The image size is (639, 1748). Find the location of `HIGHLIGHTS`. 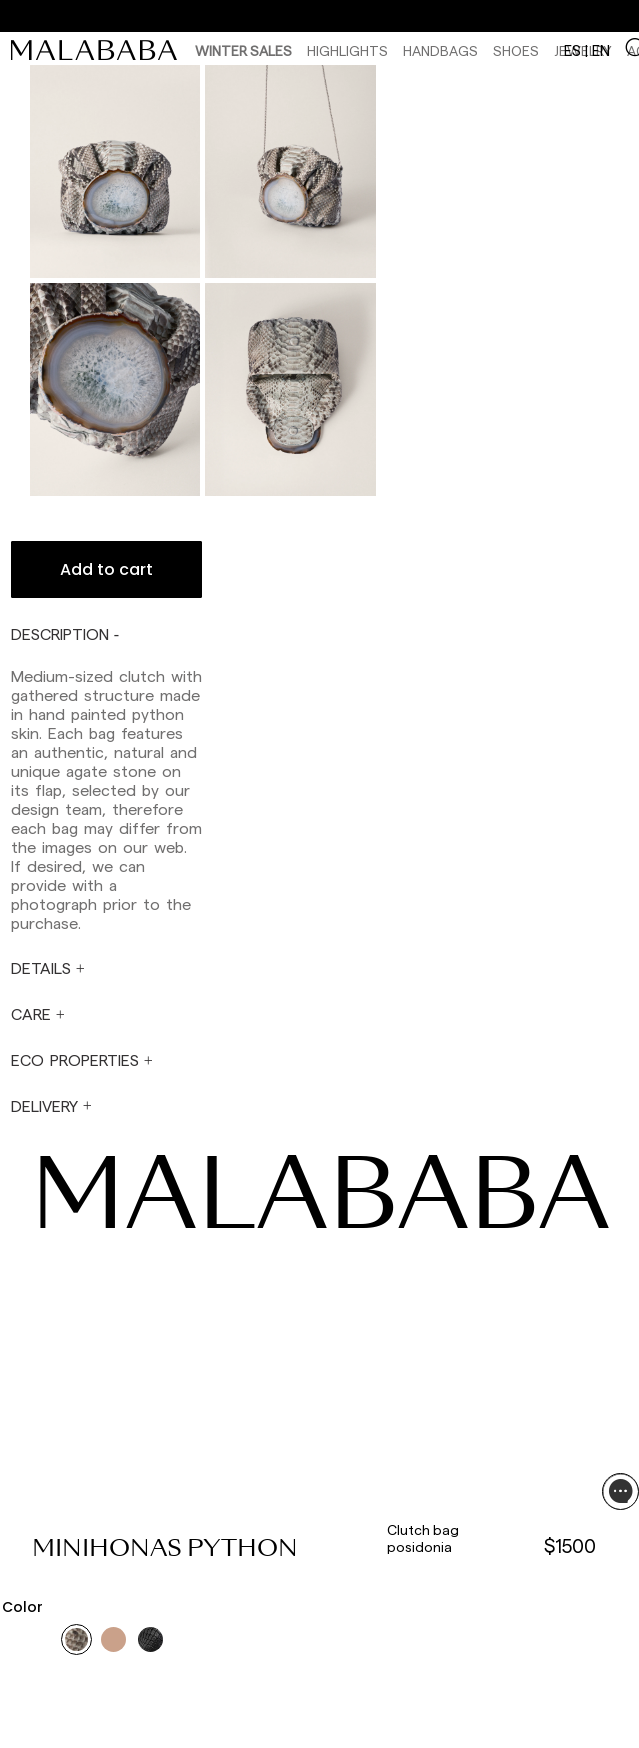

HIGHLIGHTS is located at coordinates (347, 50).